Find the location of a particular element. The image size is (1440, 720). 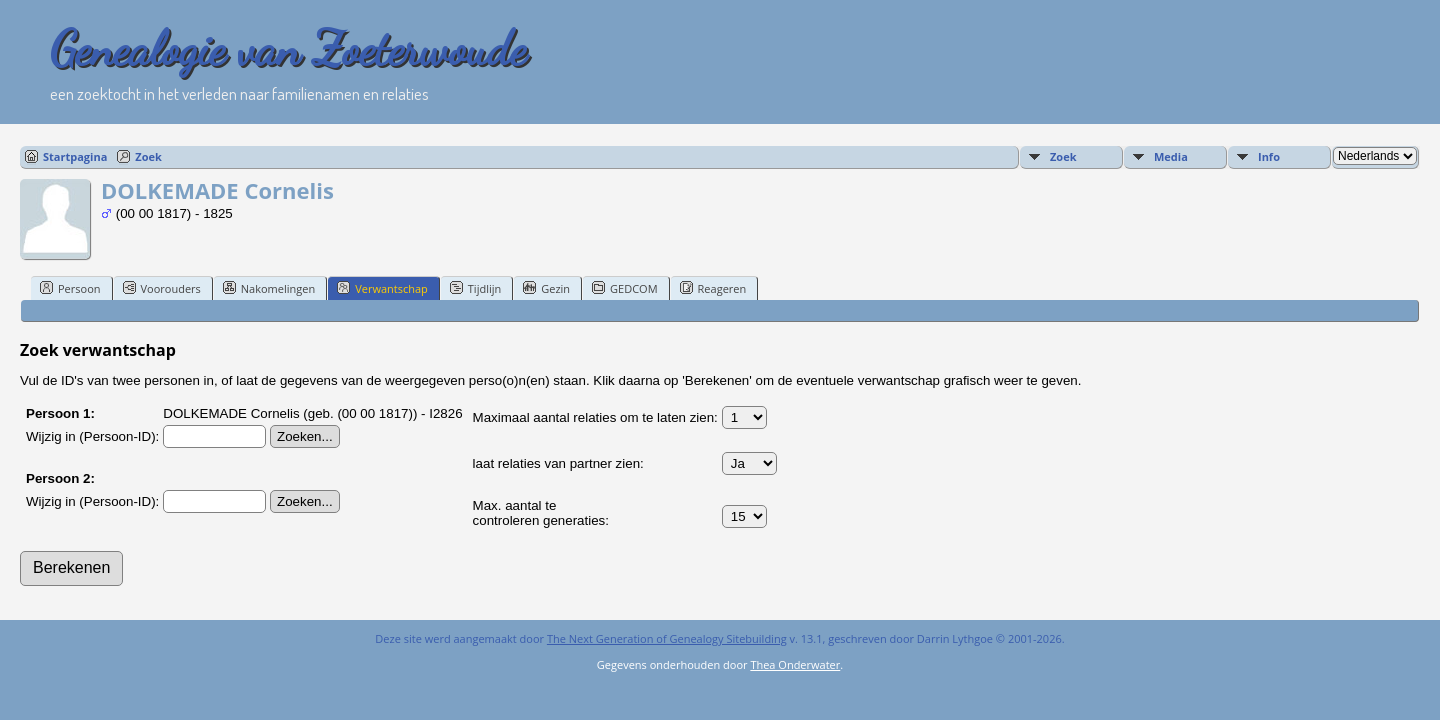

Reageren is located at coordinates (713, 288).